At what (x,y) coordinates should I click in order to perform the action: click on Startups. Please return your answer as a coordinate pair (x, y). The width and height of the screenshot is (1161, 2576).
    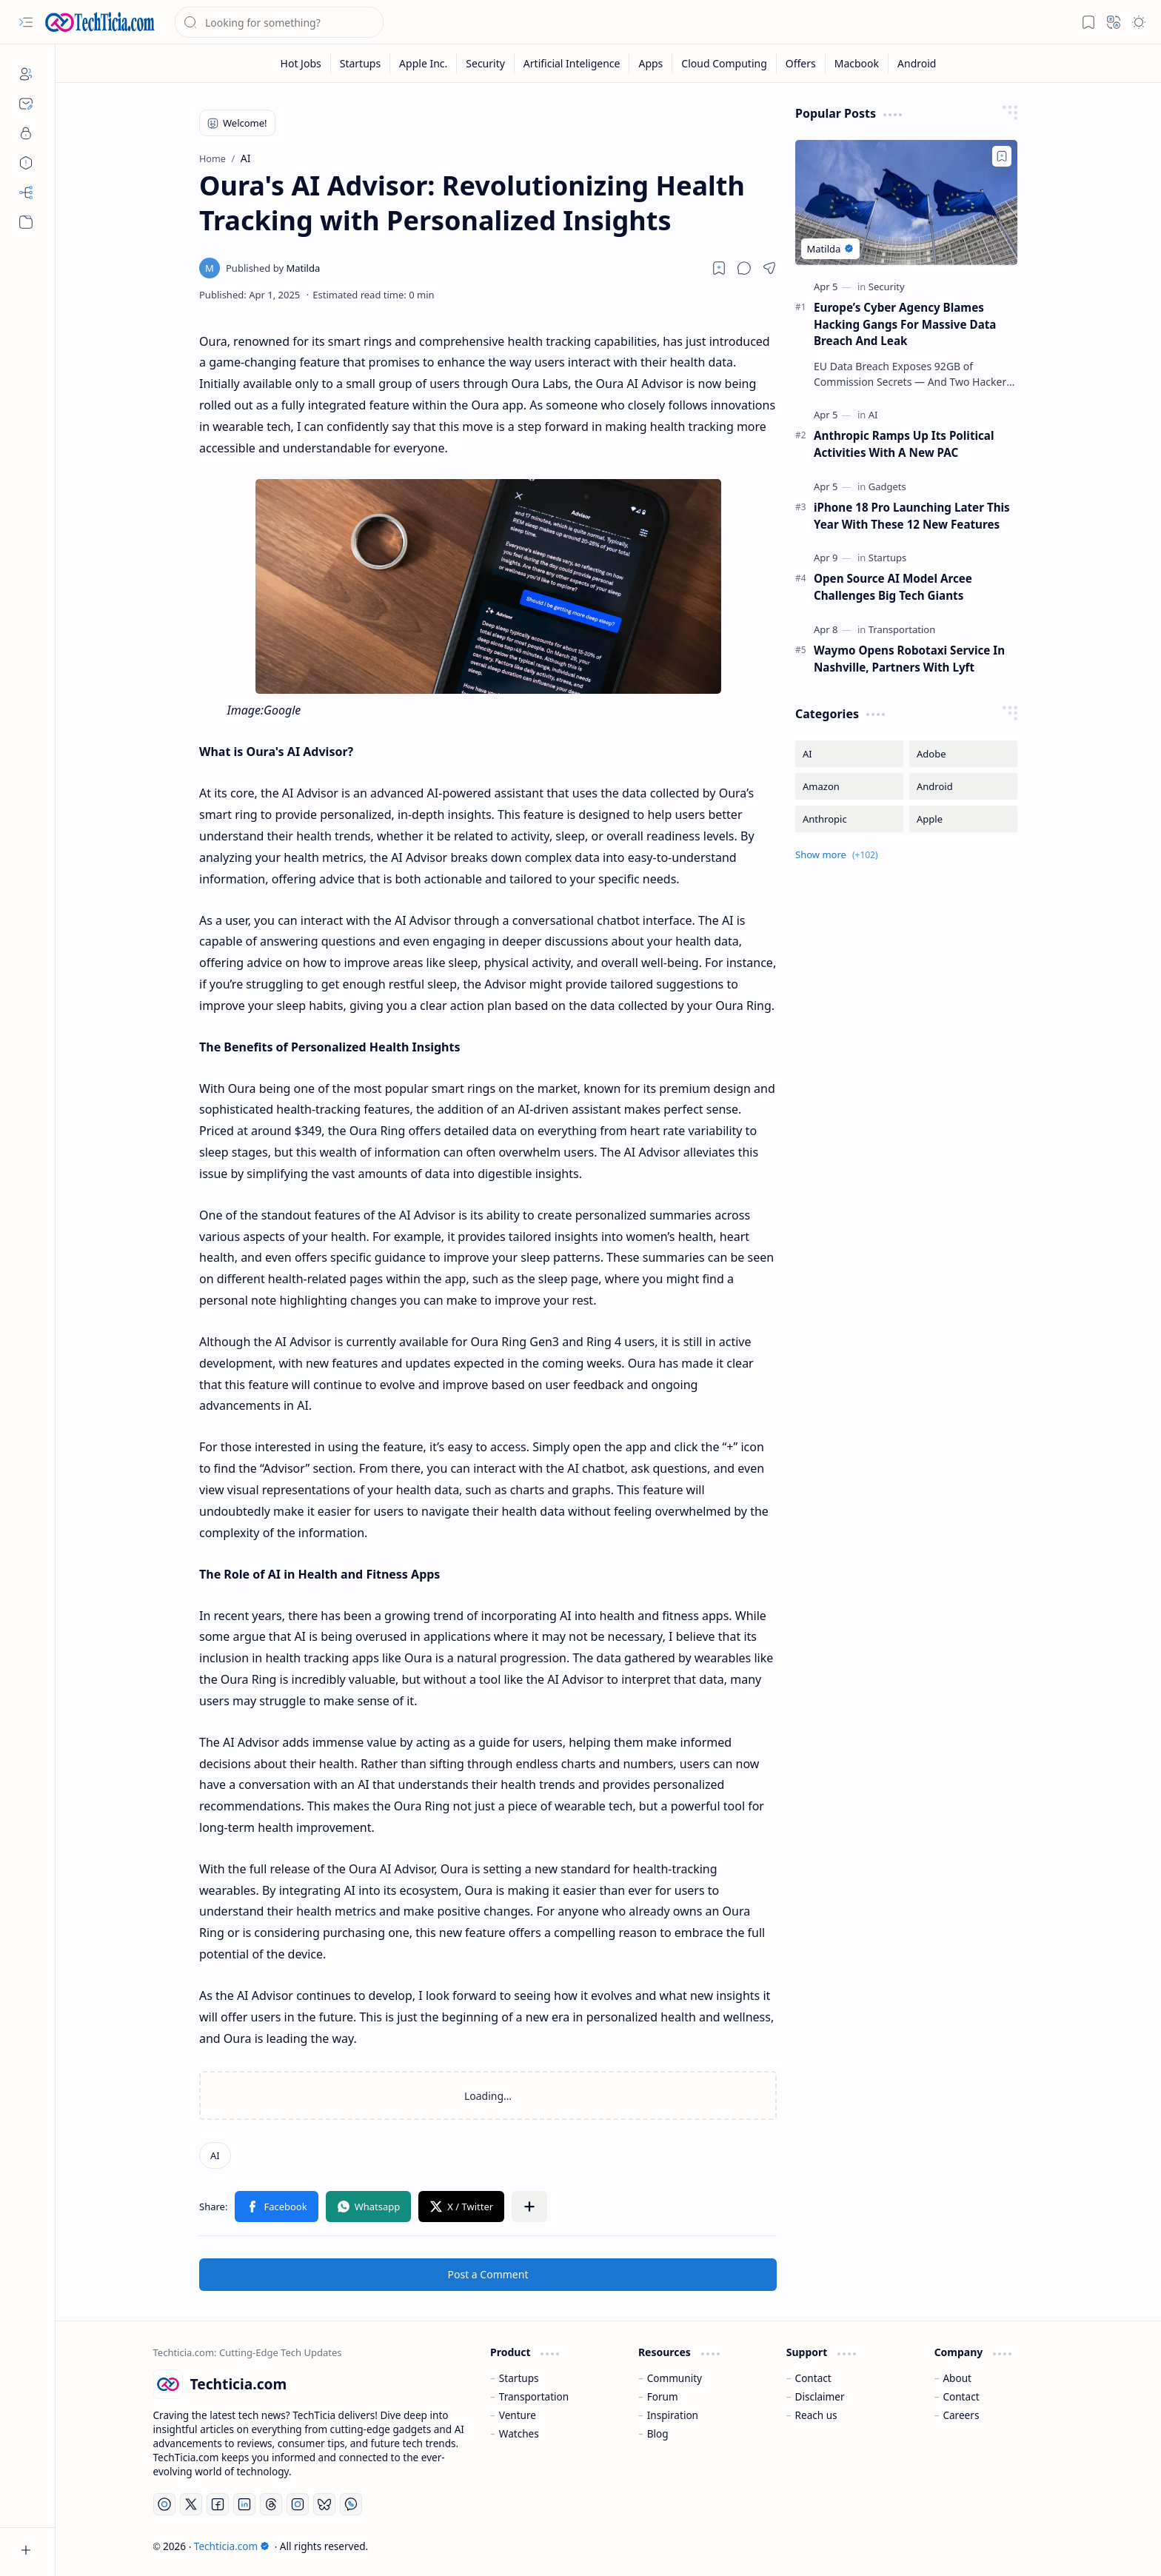
    Looking at the image, I should click on (519, 2378).